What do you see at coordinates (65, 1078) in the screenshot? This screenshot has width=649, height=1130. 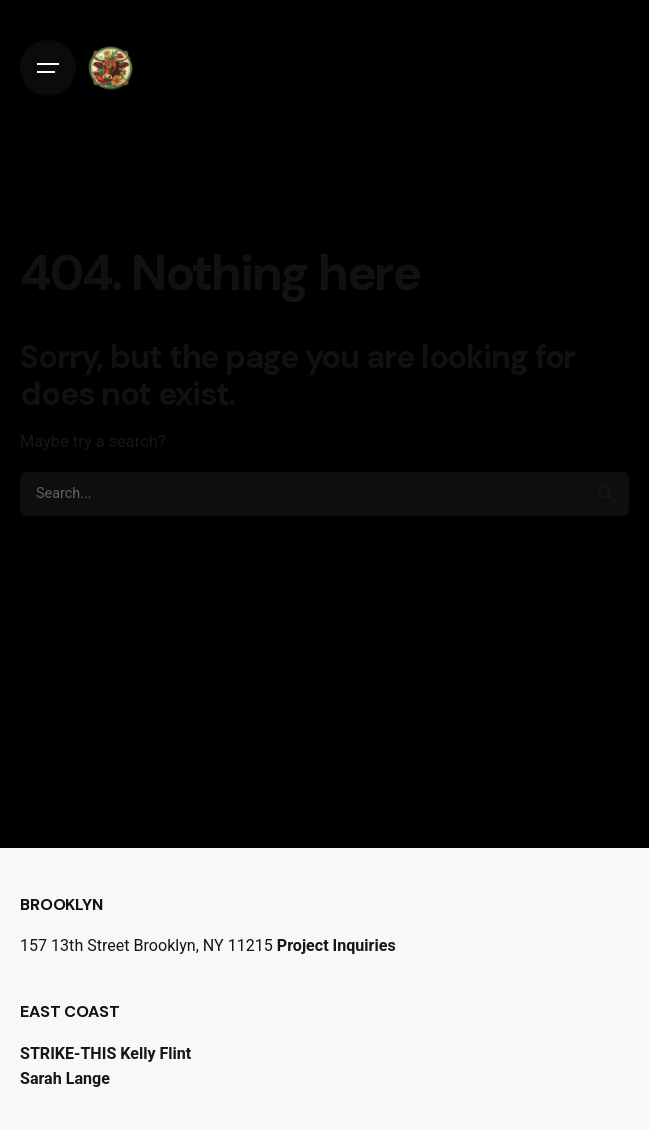 I see `Sarah Lange` at bounding box center [65, 1078].